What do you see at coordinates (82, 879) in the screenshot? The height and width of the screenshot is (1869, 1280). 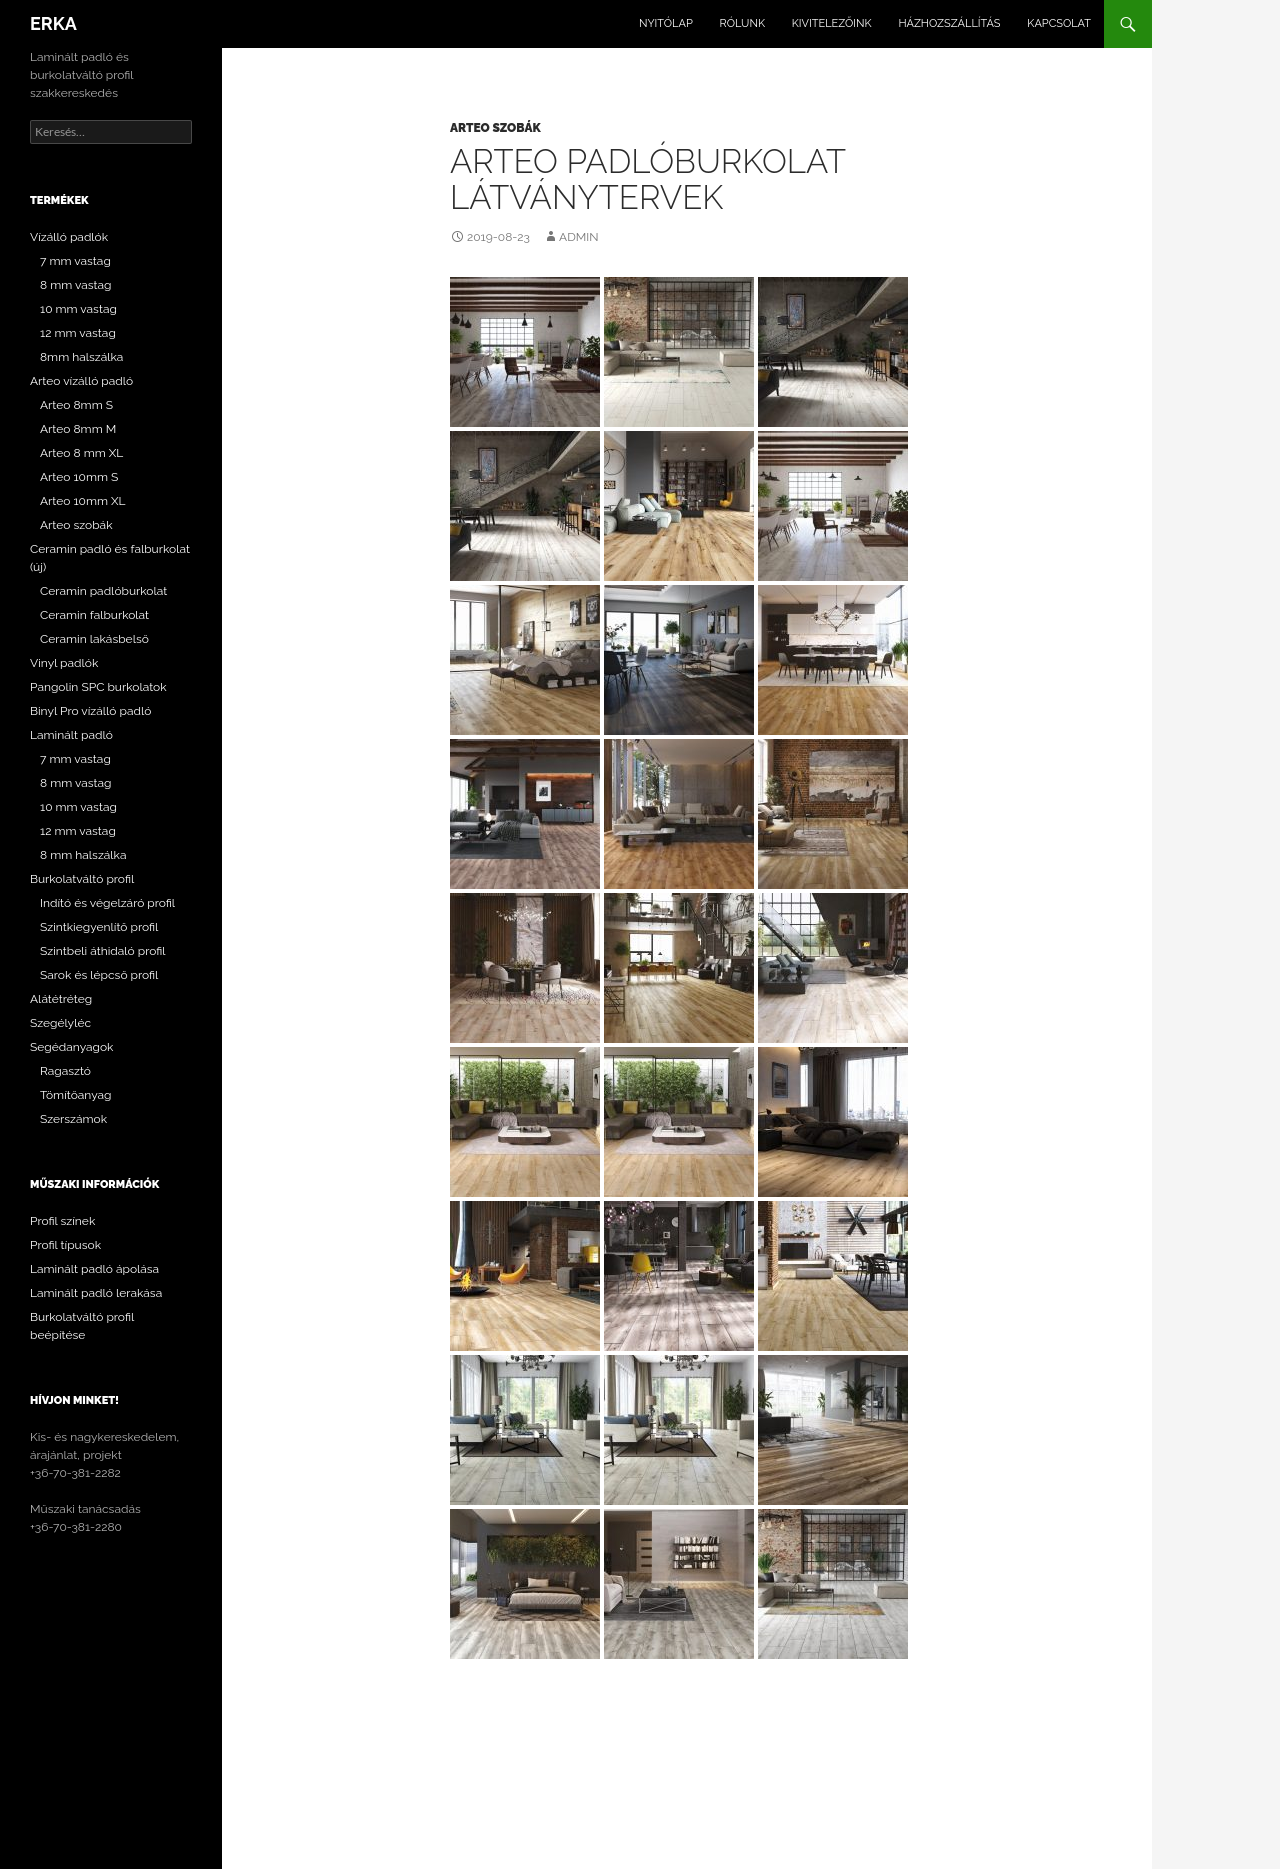 I see `Burkolatváltó profil` at bounding box center [82, 879].